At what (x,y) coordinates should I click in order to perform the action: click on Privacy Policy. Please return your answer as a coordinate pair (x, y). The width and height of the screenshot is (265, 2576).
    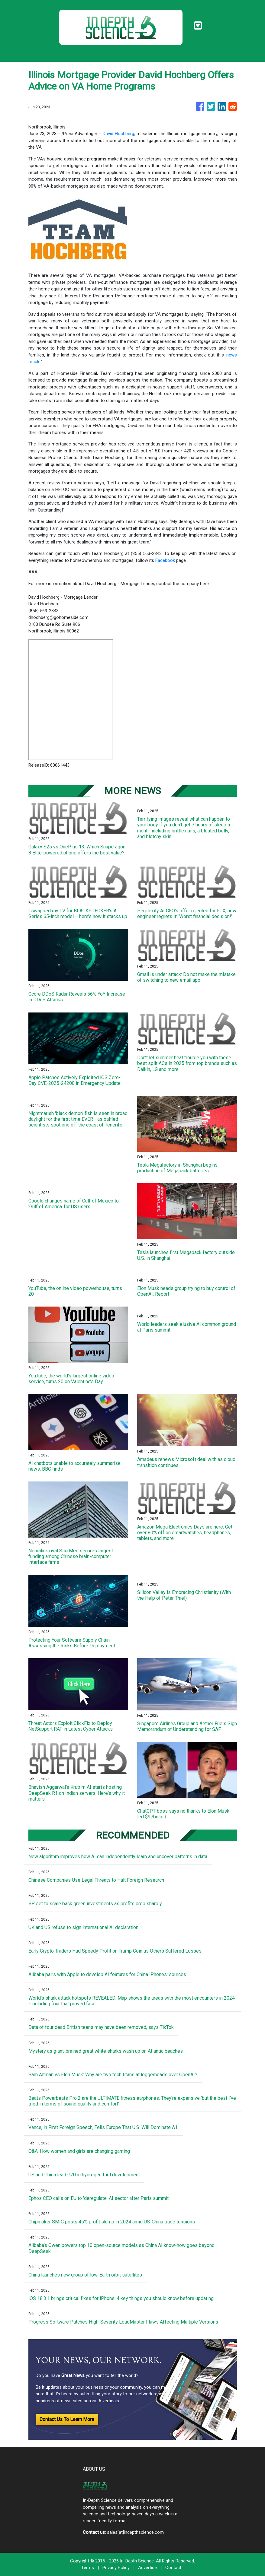
    Looking at the image, I should click on (116, 2567).